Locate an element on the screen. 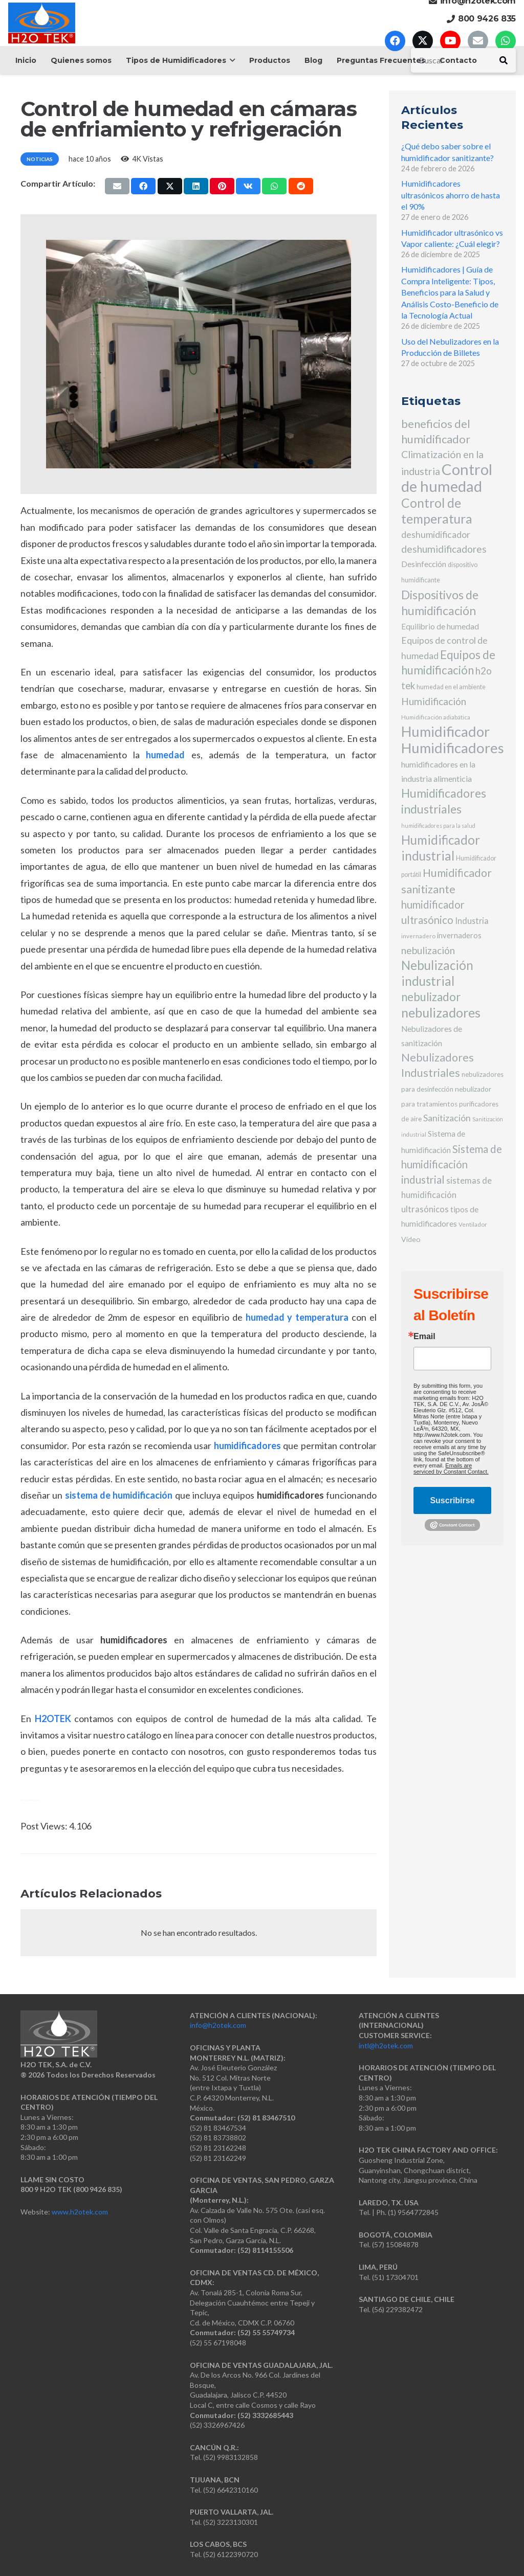 The image size is (524, 2576). [X] is located at coordinates (422, 41).